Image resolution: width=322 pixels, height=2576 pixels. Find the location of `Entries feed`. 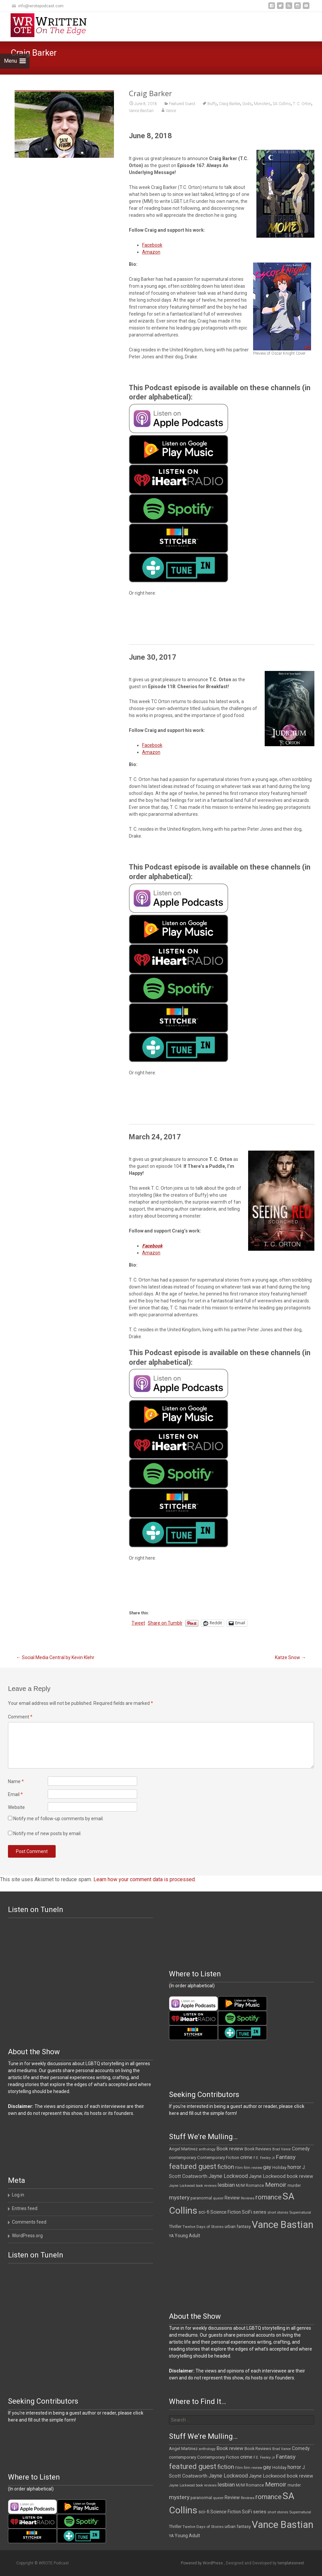

Entries feed is located at coordinates (24, 2208).